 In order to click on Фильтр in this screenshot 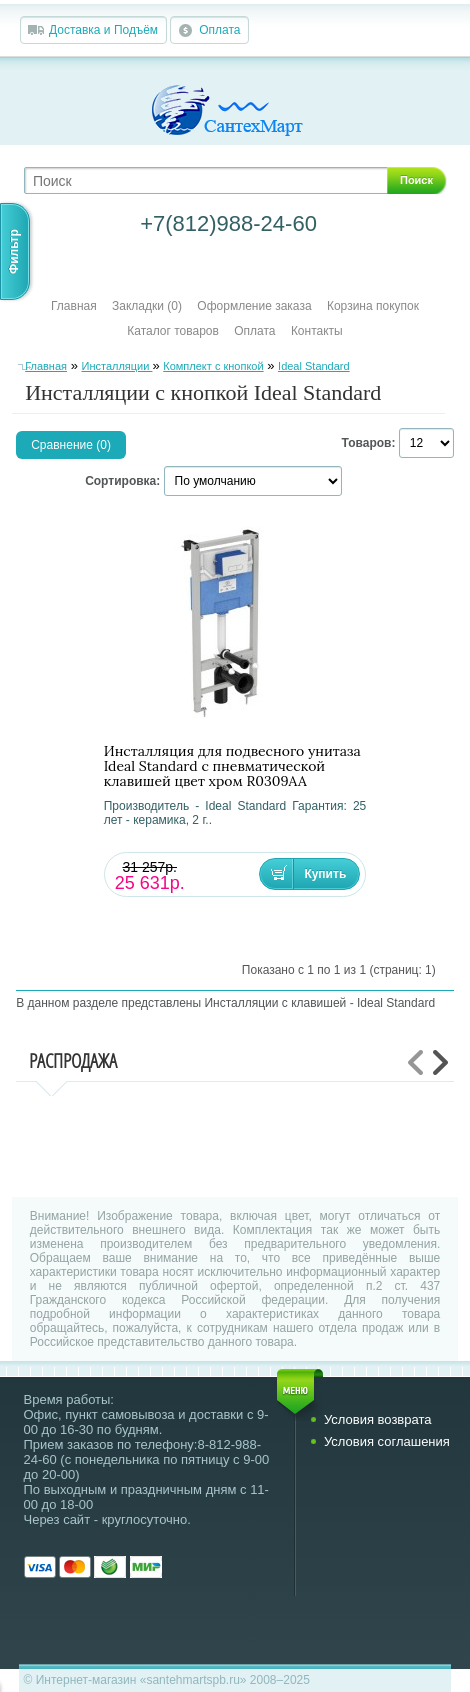, I will do `click(14, 251)`.